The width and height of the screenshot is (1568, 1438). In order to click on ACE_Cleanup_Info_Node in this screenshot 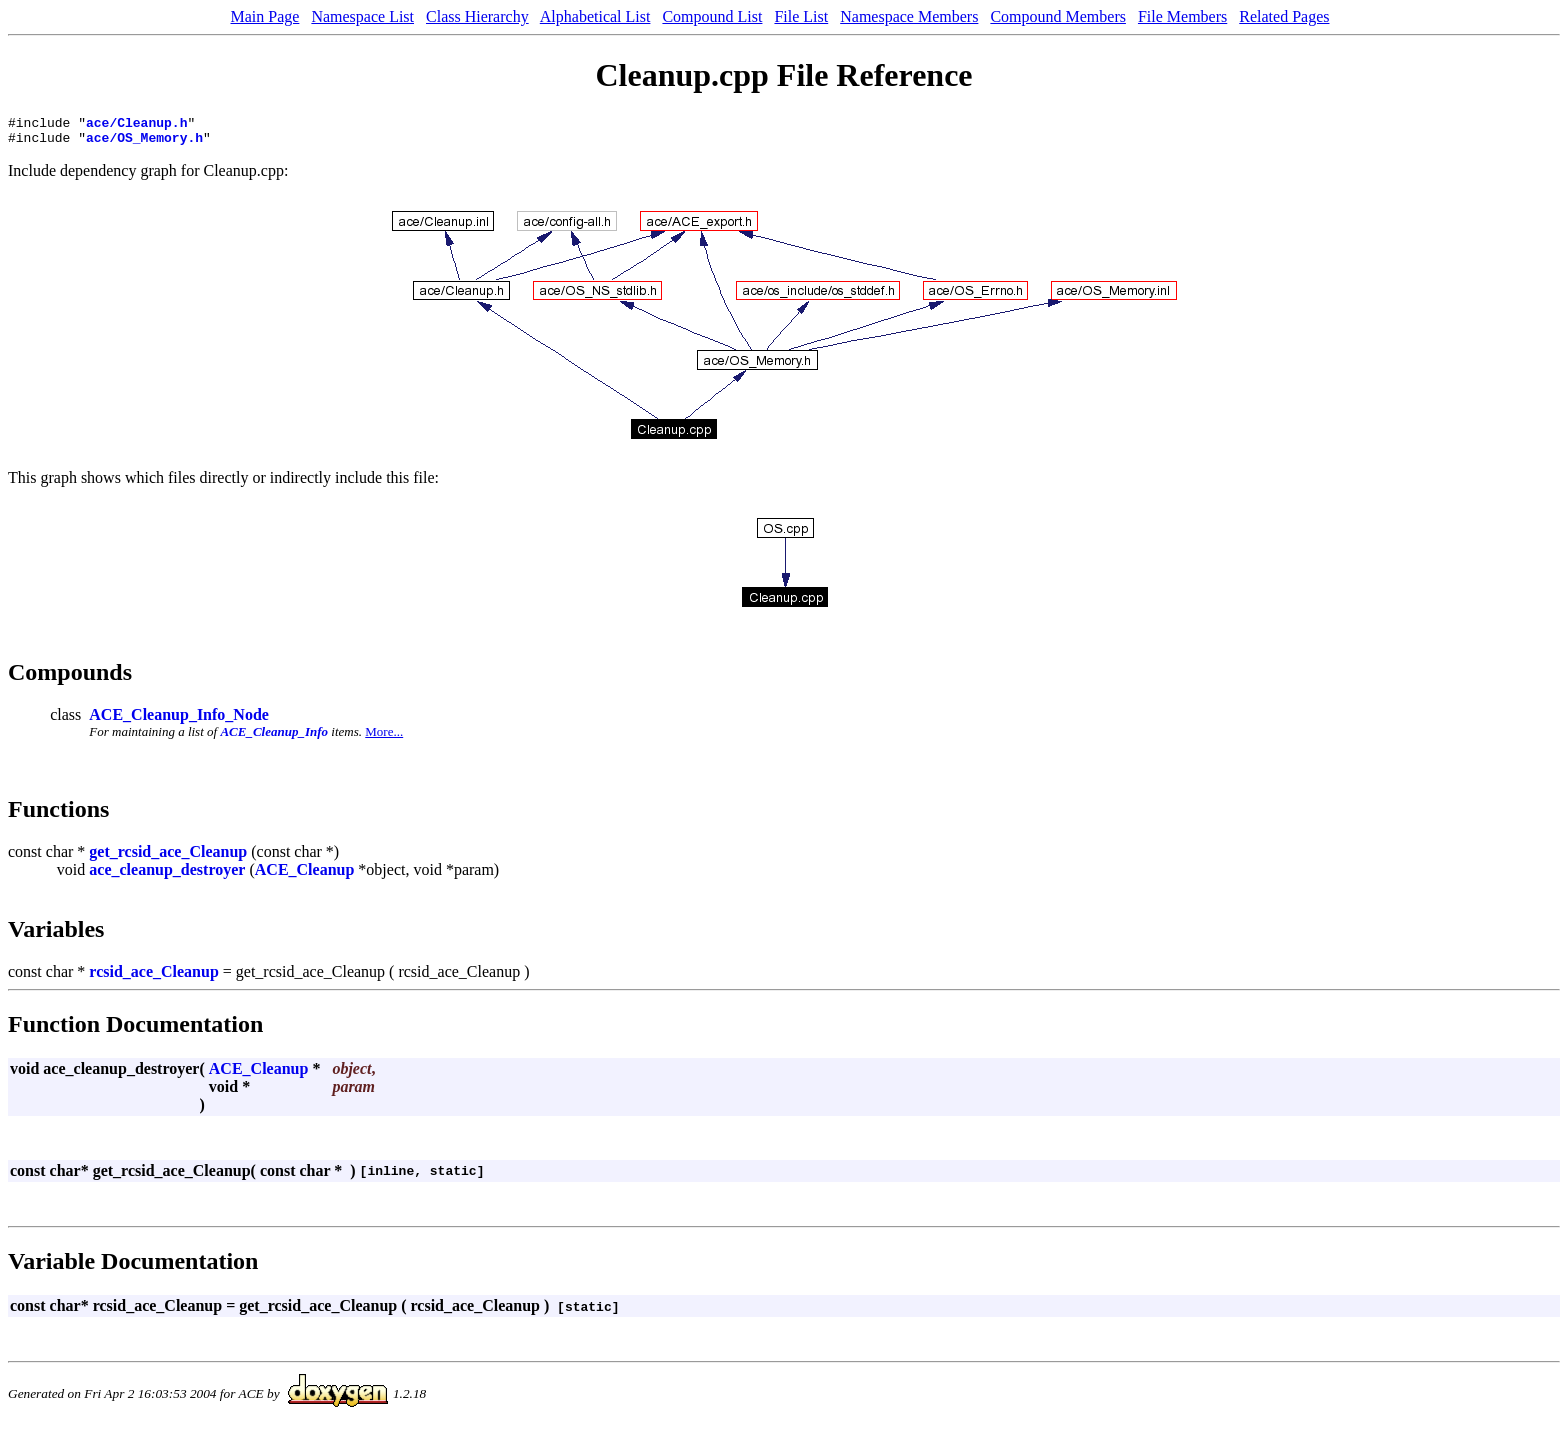, I will do `click(179, 720)`.